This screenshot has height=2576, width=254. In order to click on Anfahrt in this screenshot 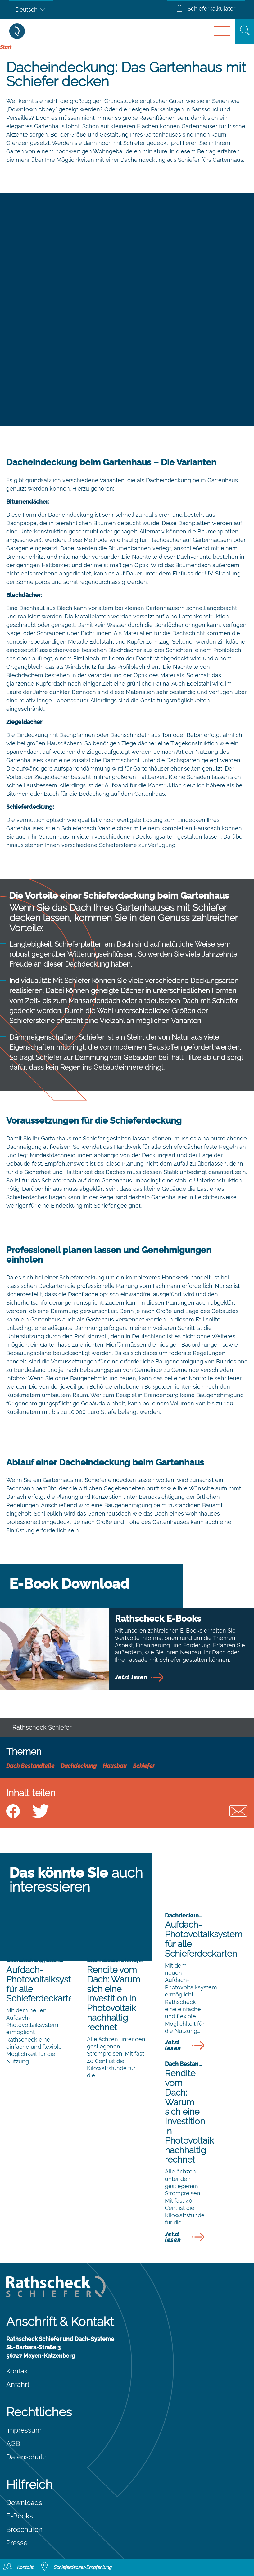, I will do `click(17, 2384)`.